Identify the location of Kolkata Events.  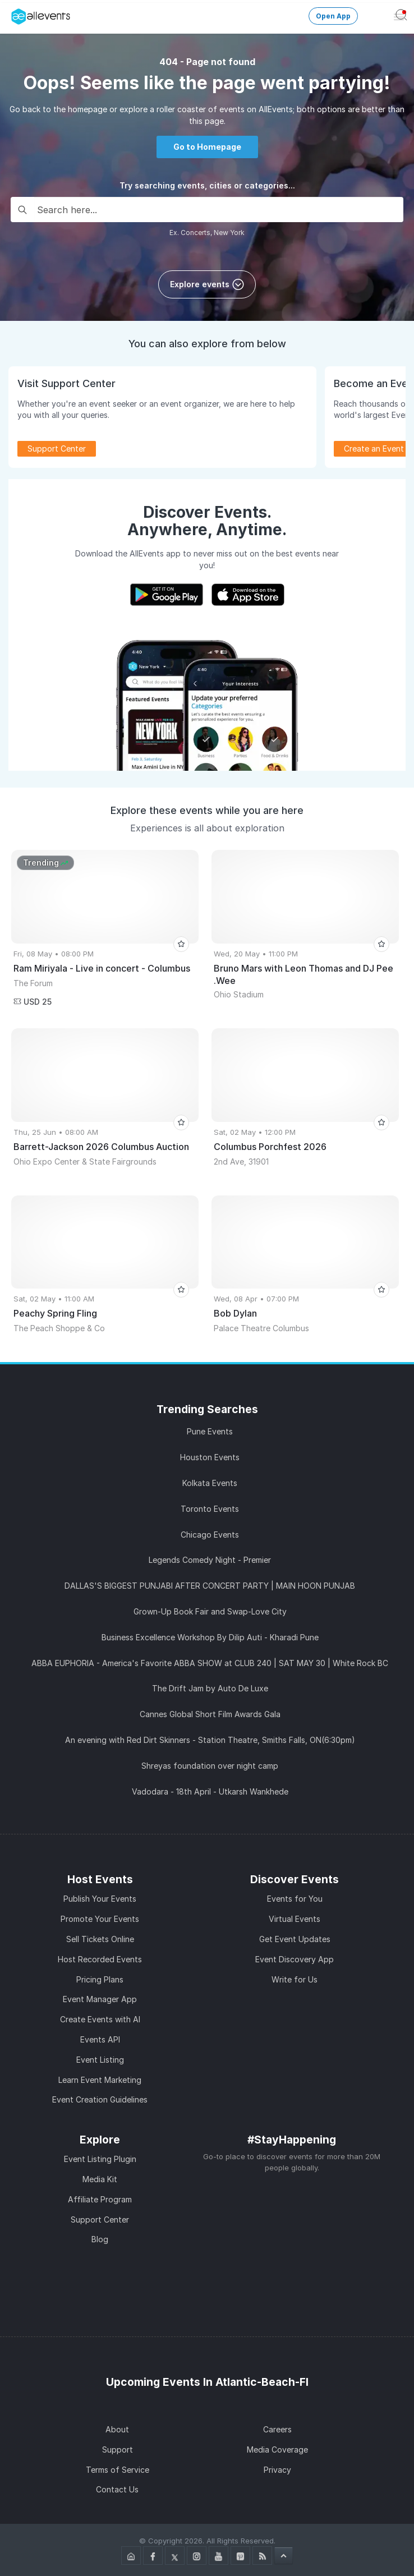
(209, 1483).